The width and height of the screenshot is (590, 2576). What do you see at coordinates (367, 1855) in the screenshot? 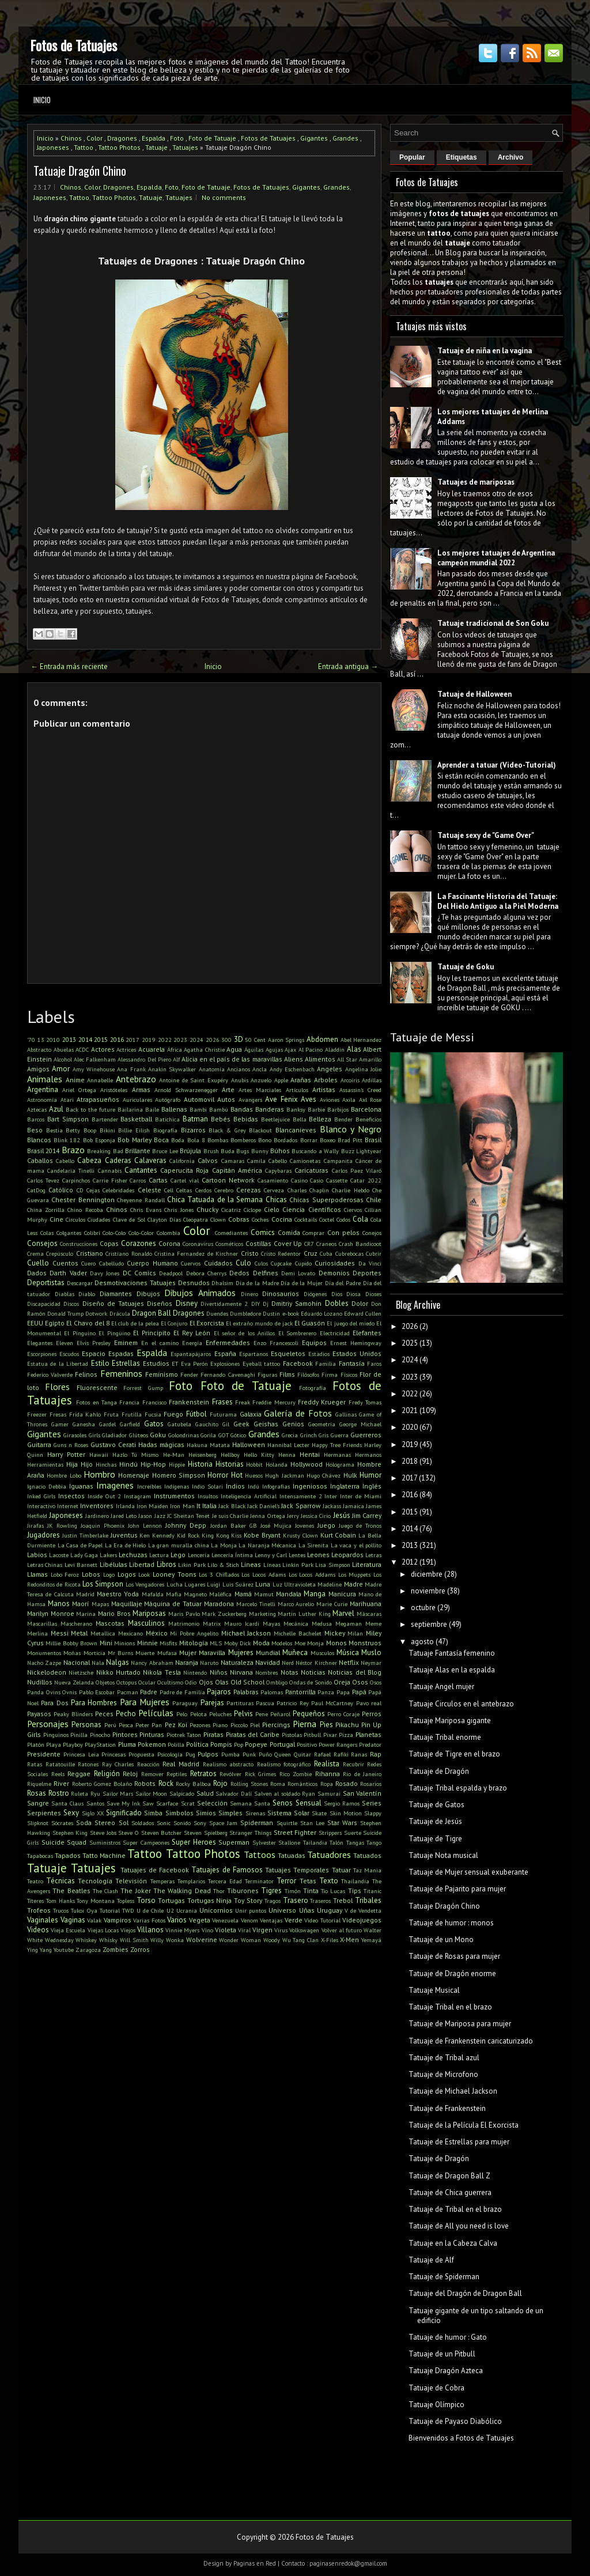
I see `Tatuados` at bounding box center [367, 1855].